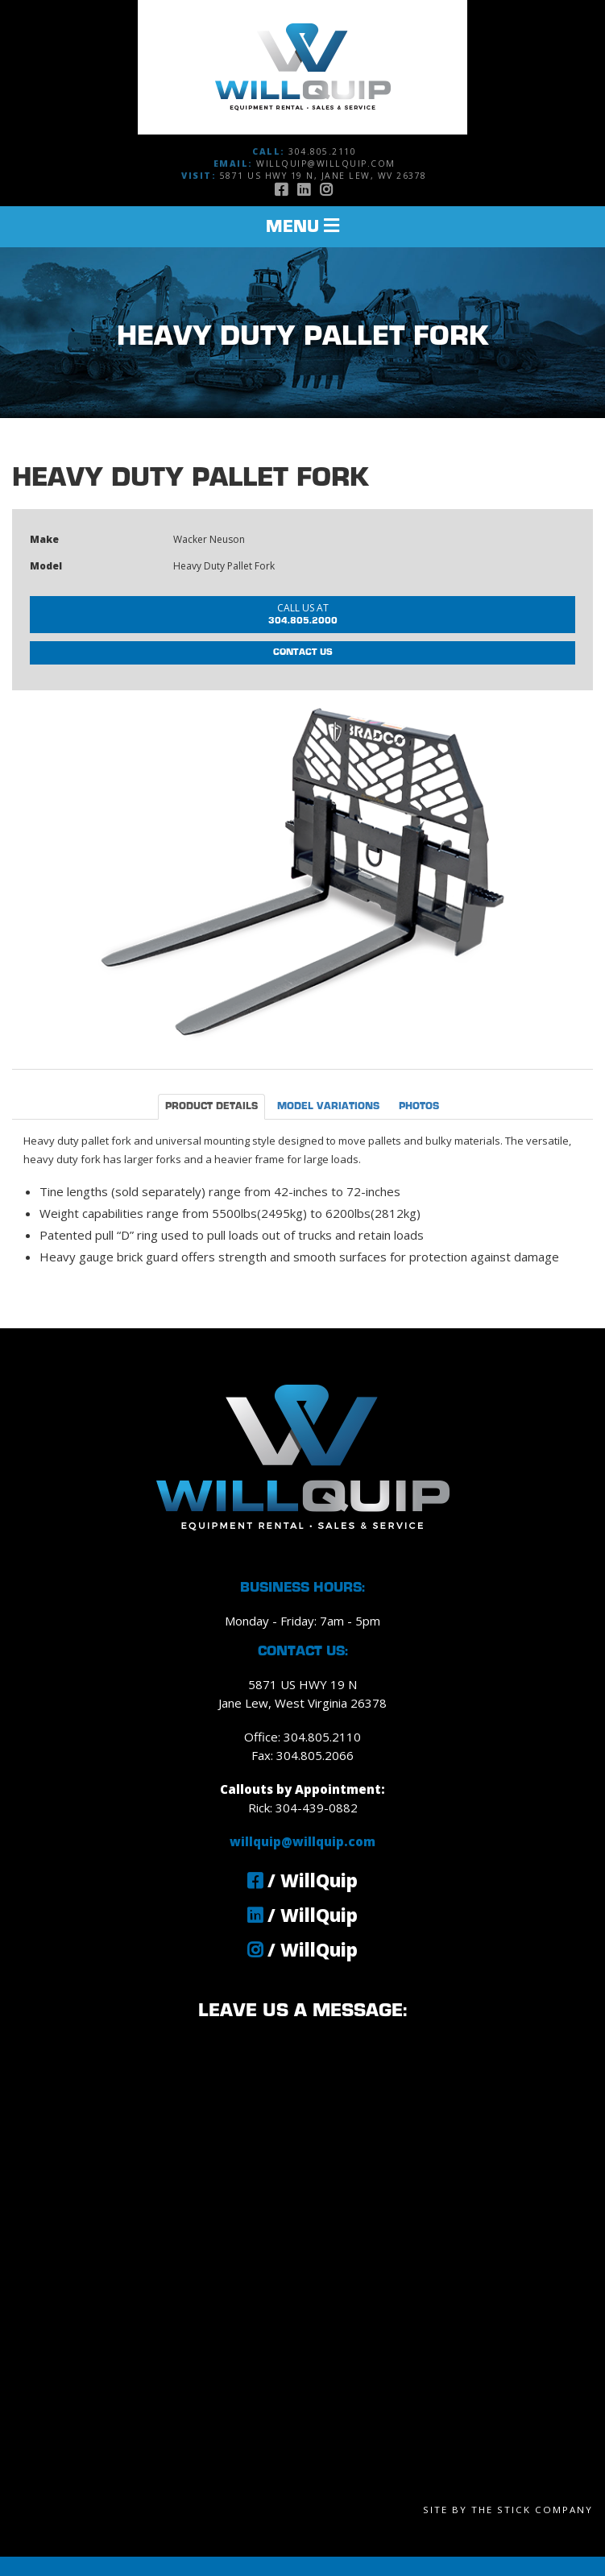 The image size is (605, 2576). What do you see at coordinates (302, 613) in the screenshot?
I see `304.805.2000` at bounding box center [302, 613].